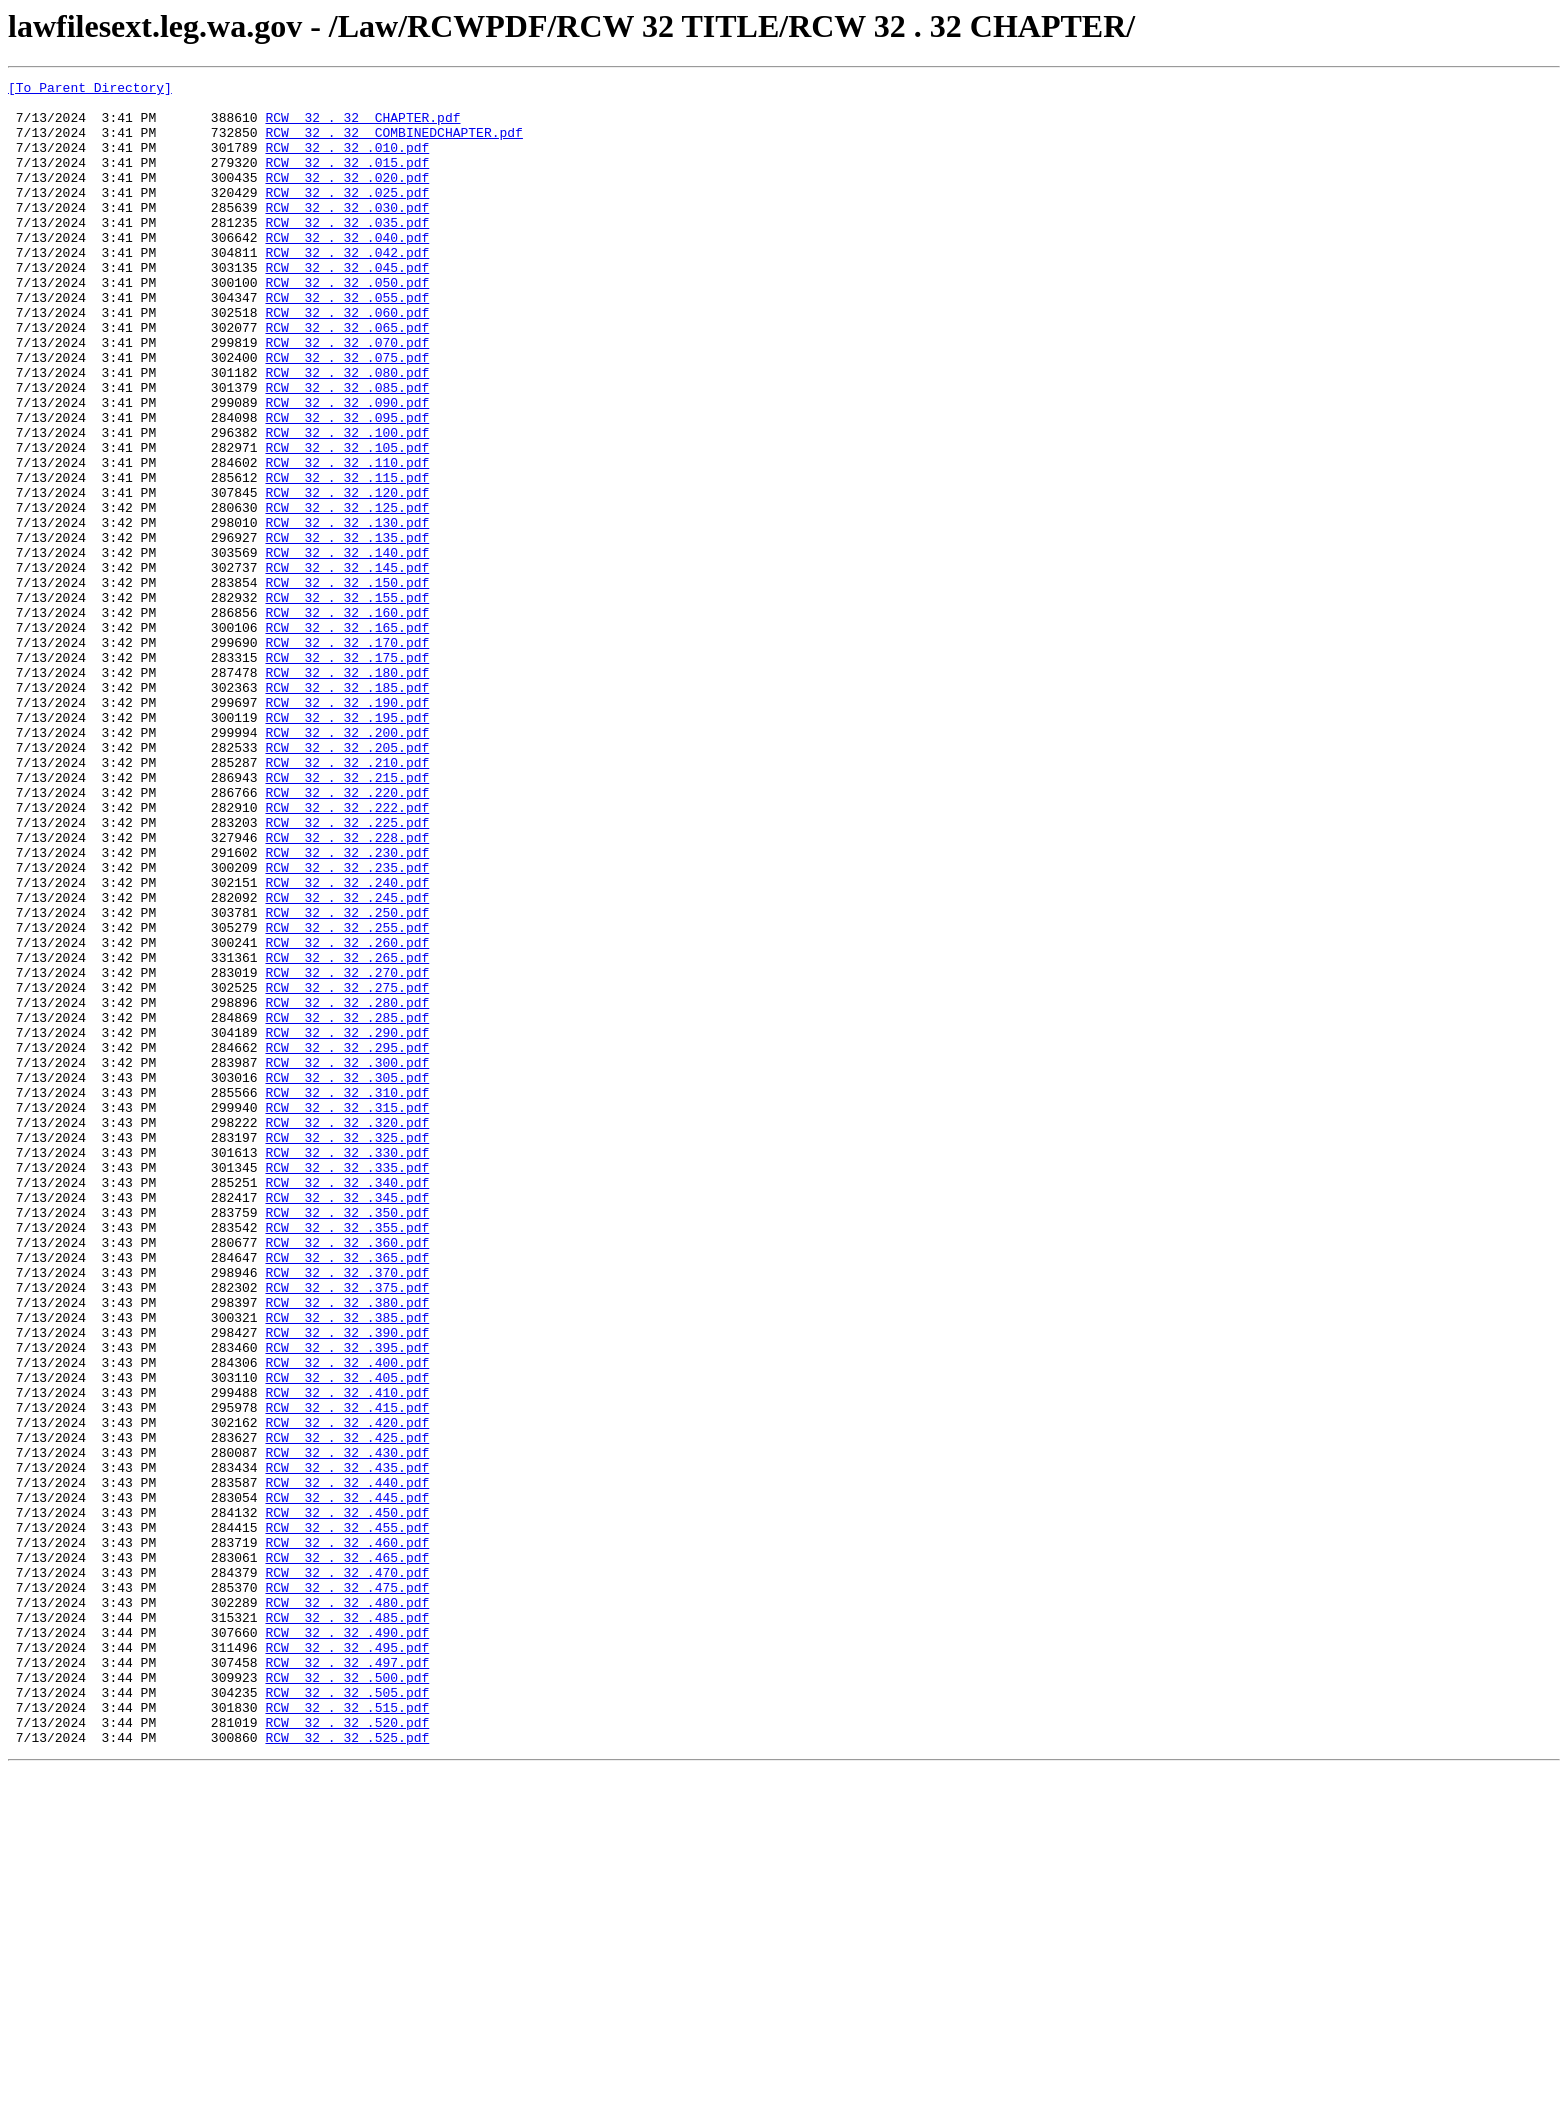 This screenshot has height=2102, width=1568. I want to click on RCW 32 . 32 .280.pdf, so click(347, 1188).